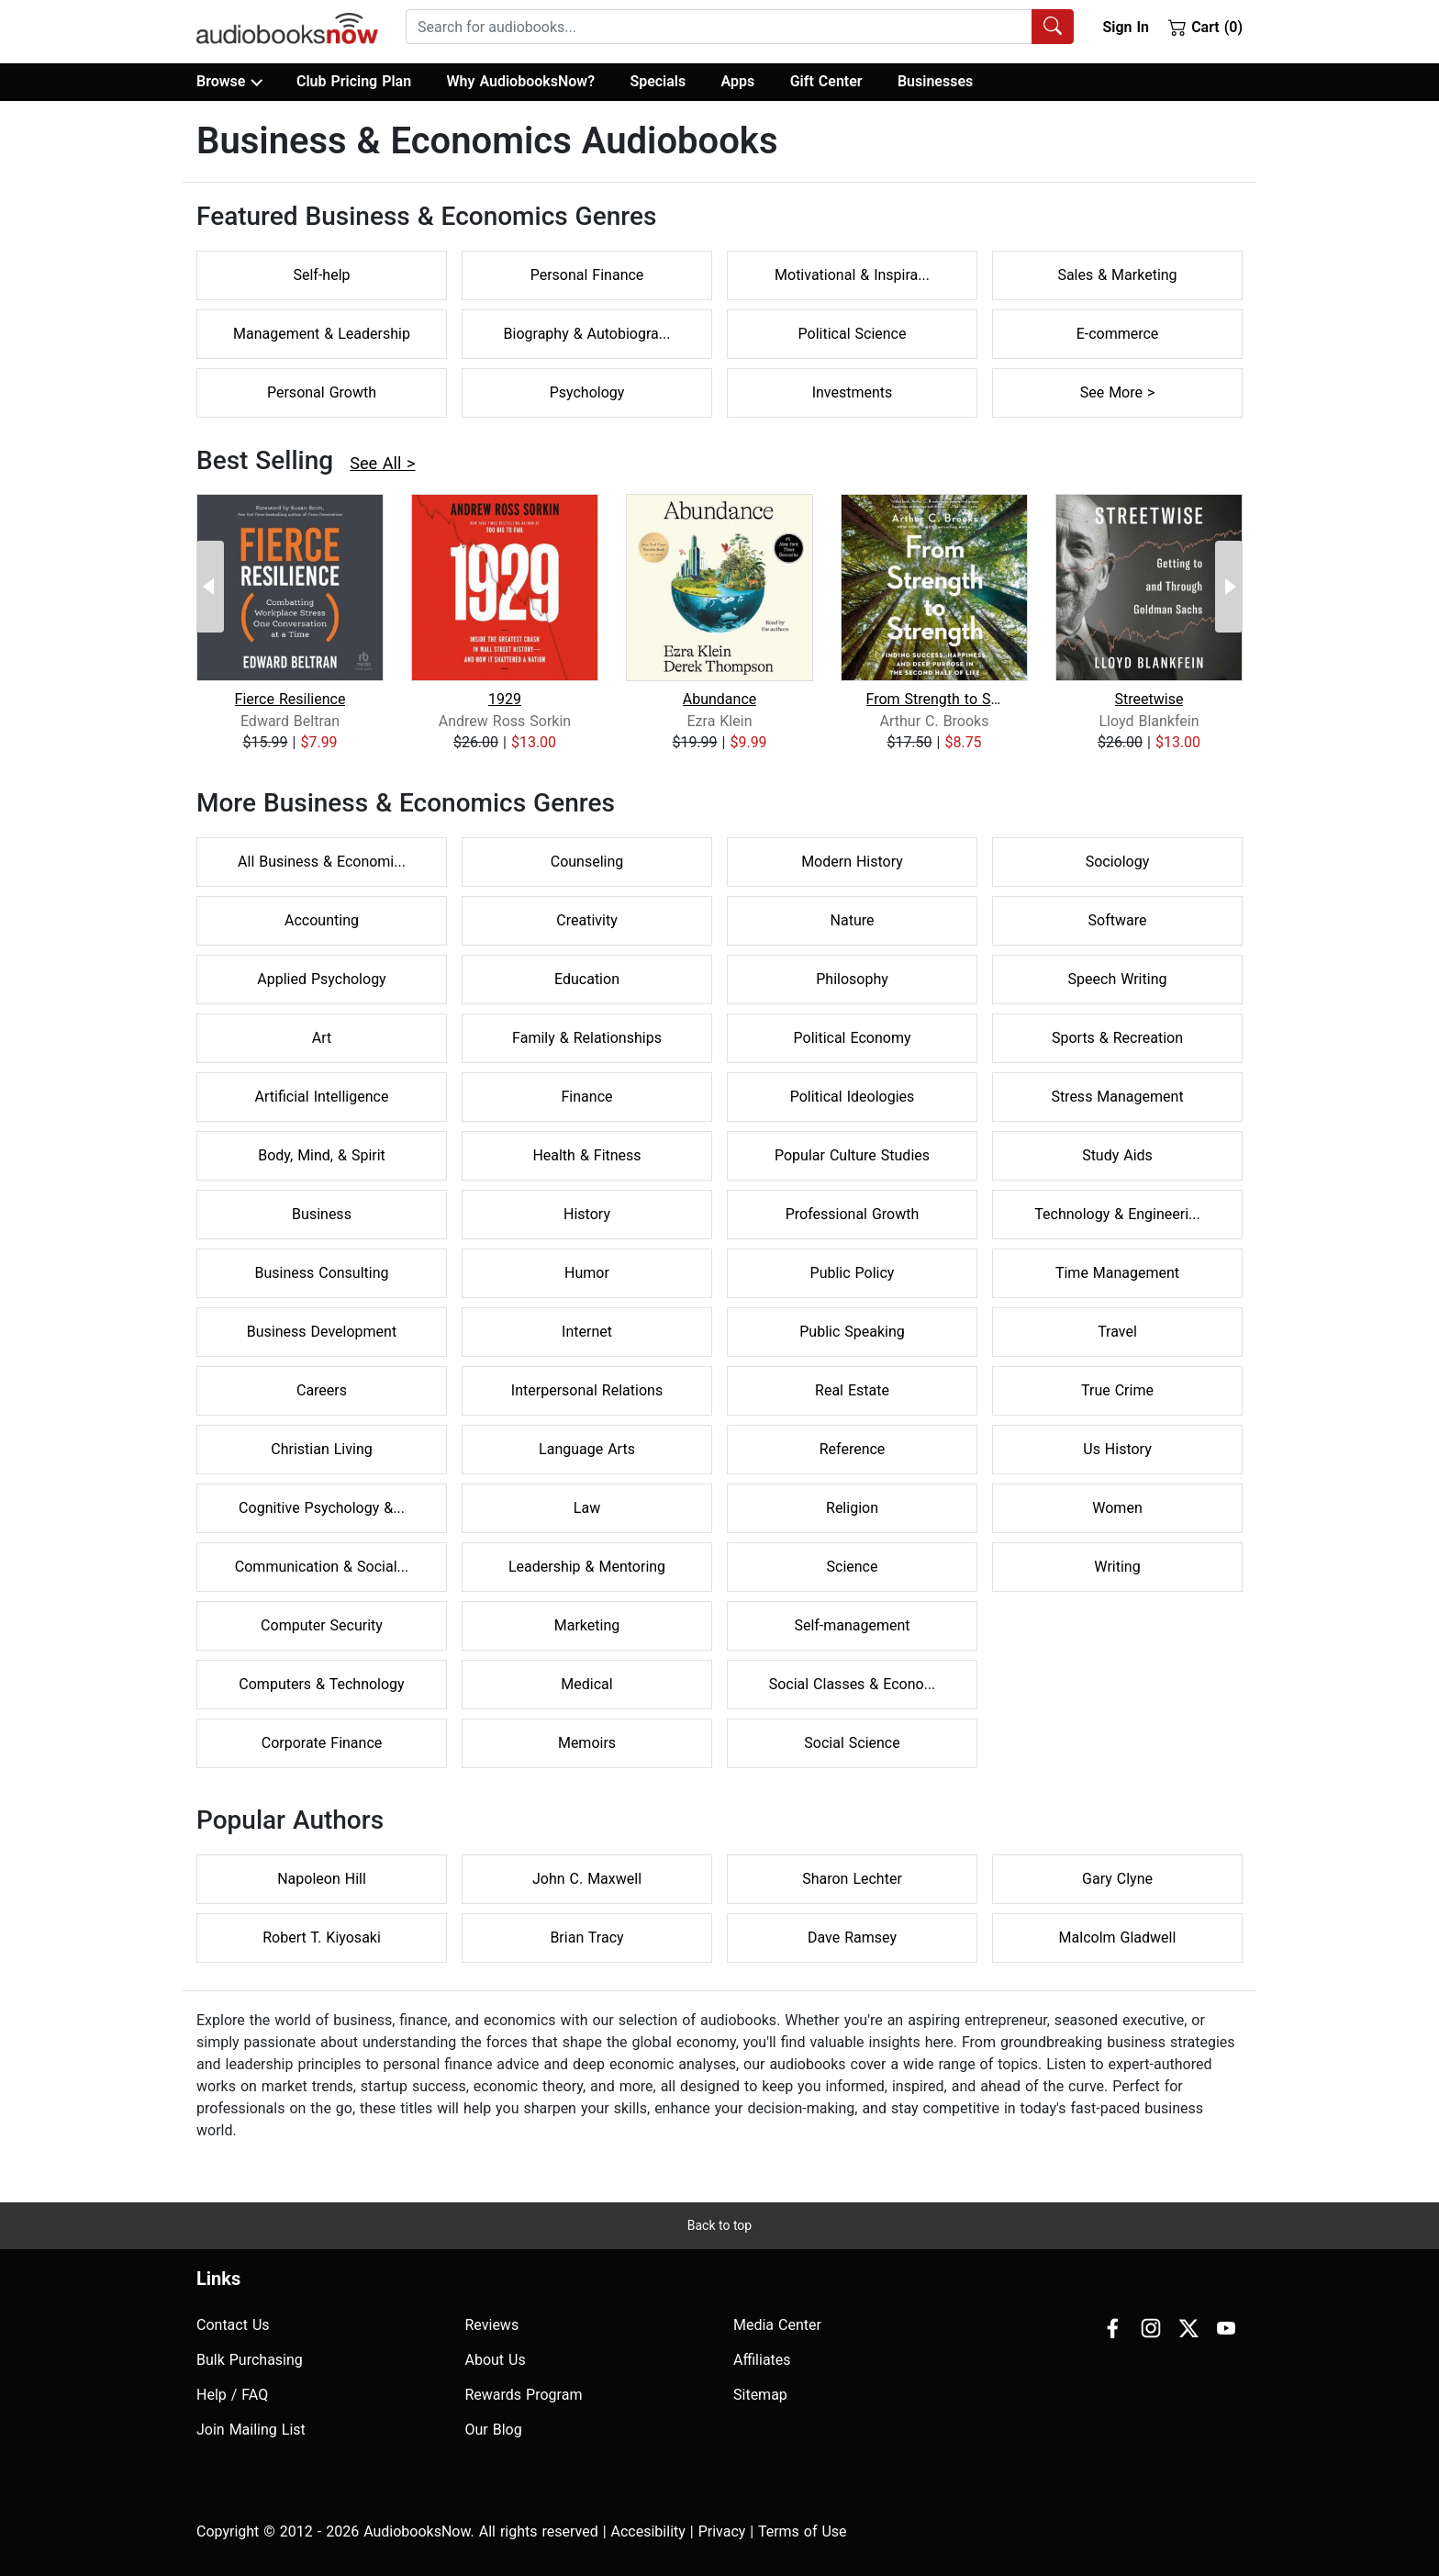 This screenshot has height=2576, width=1439. What do you see at coordinates (321, 1937) in the screenshot?
I see `Robert T. Kiyosaki` at bounding box center [321, 1937].